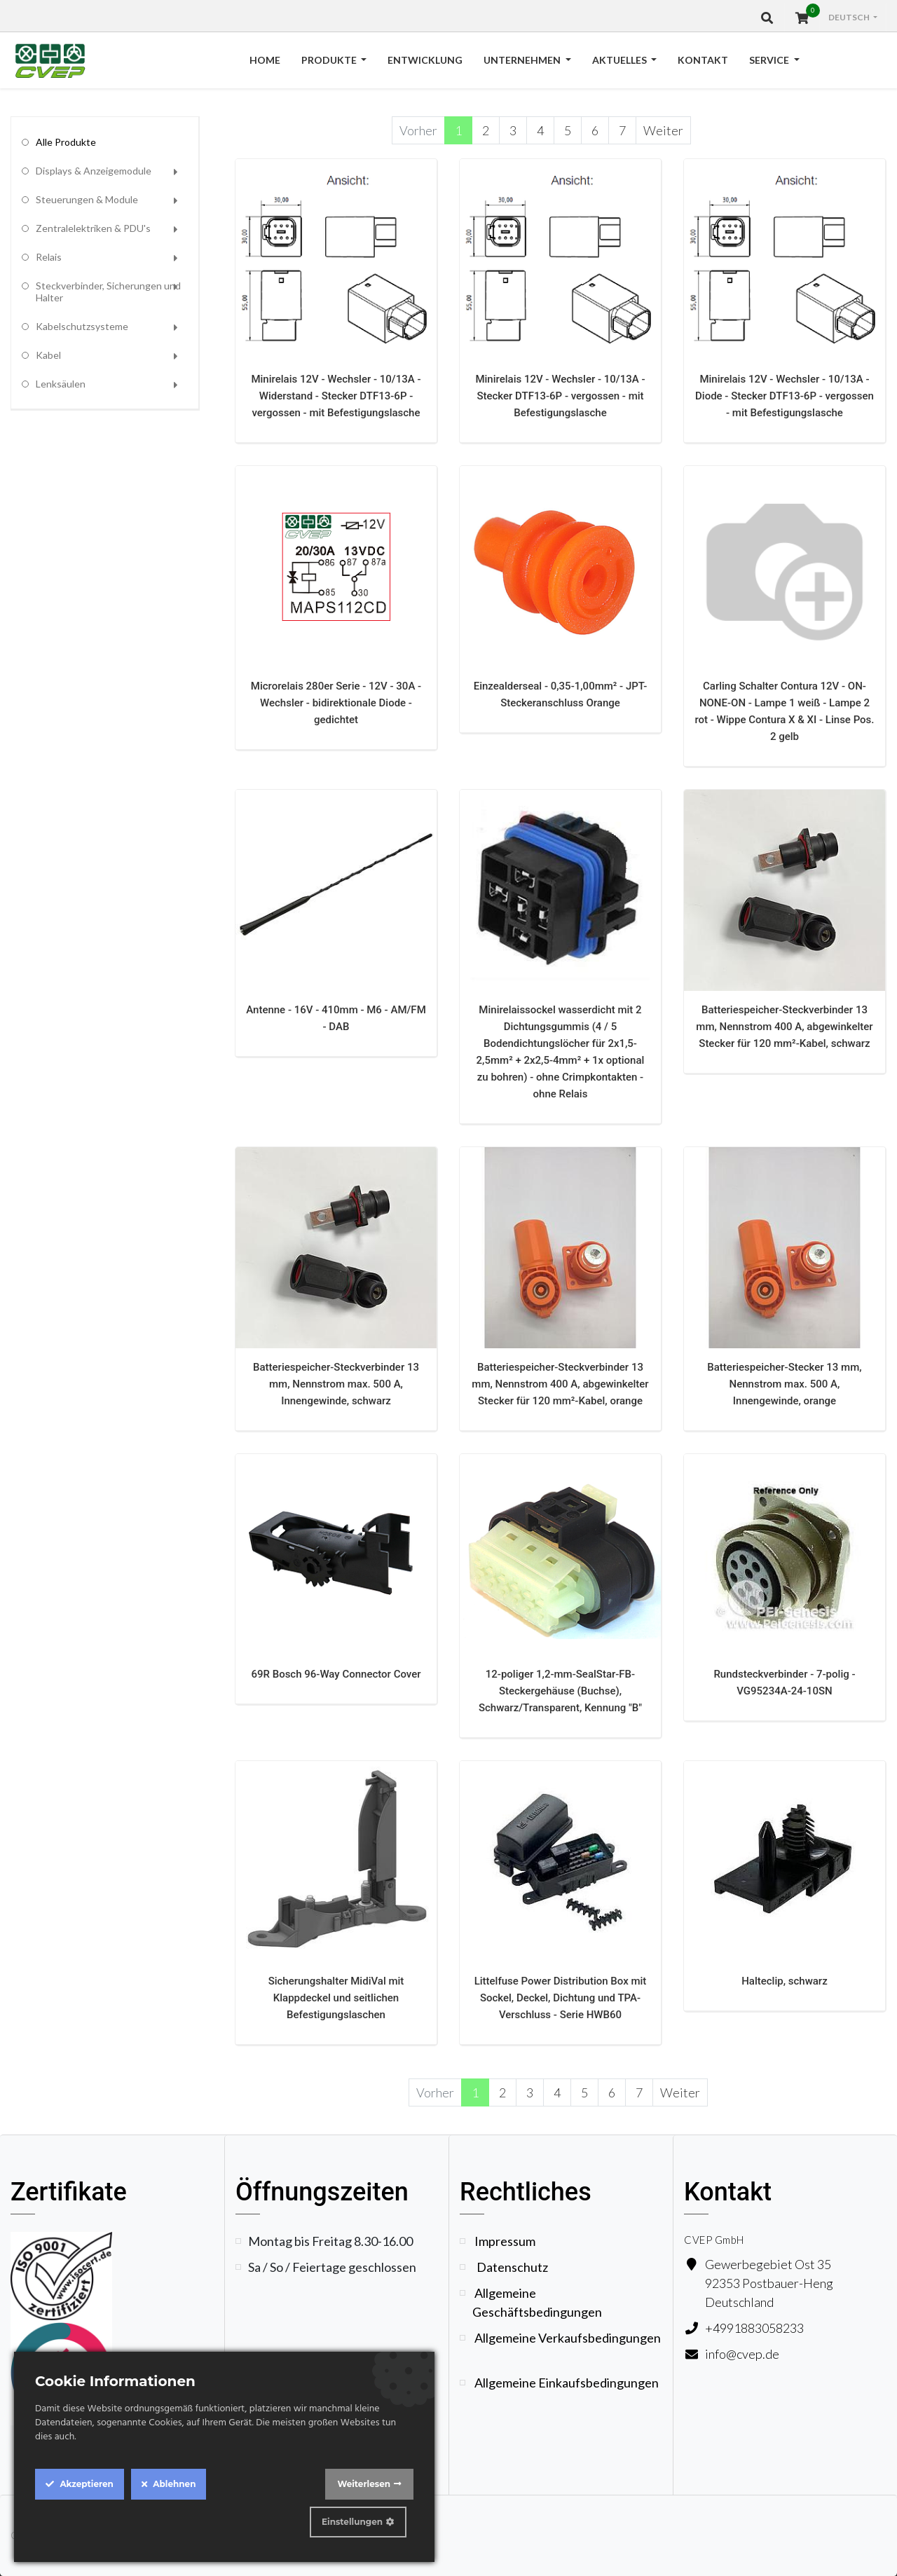 The image size is (897, 2576). Describe the element at coordinates (335, 1674) in the screenshot. I see `69R Bosch 96-Way Connector Cover` at that location.